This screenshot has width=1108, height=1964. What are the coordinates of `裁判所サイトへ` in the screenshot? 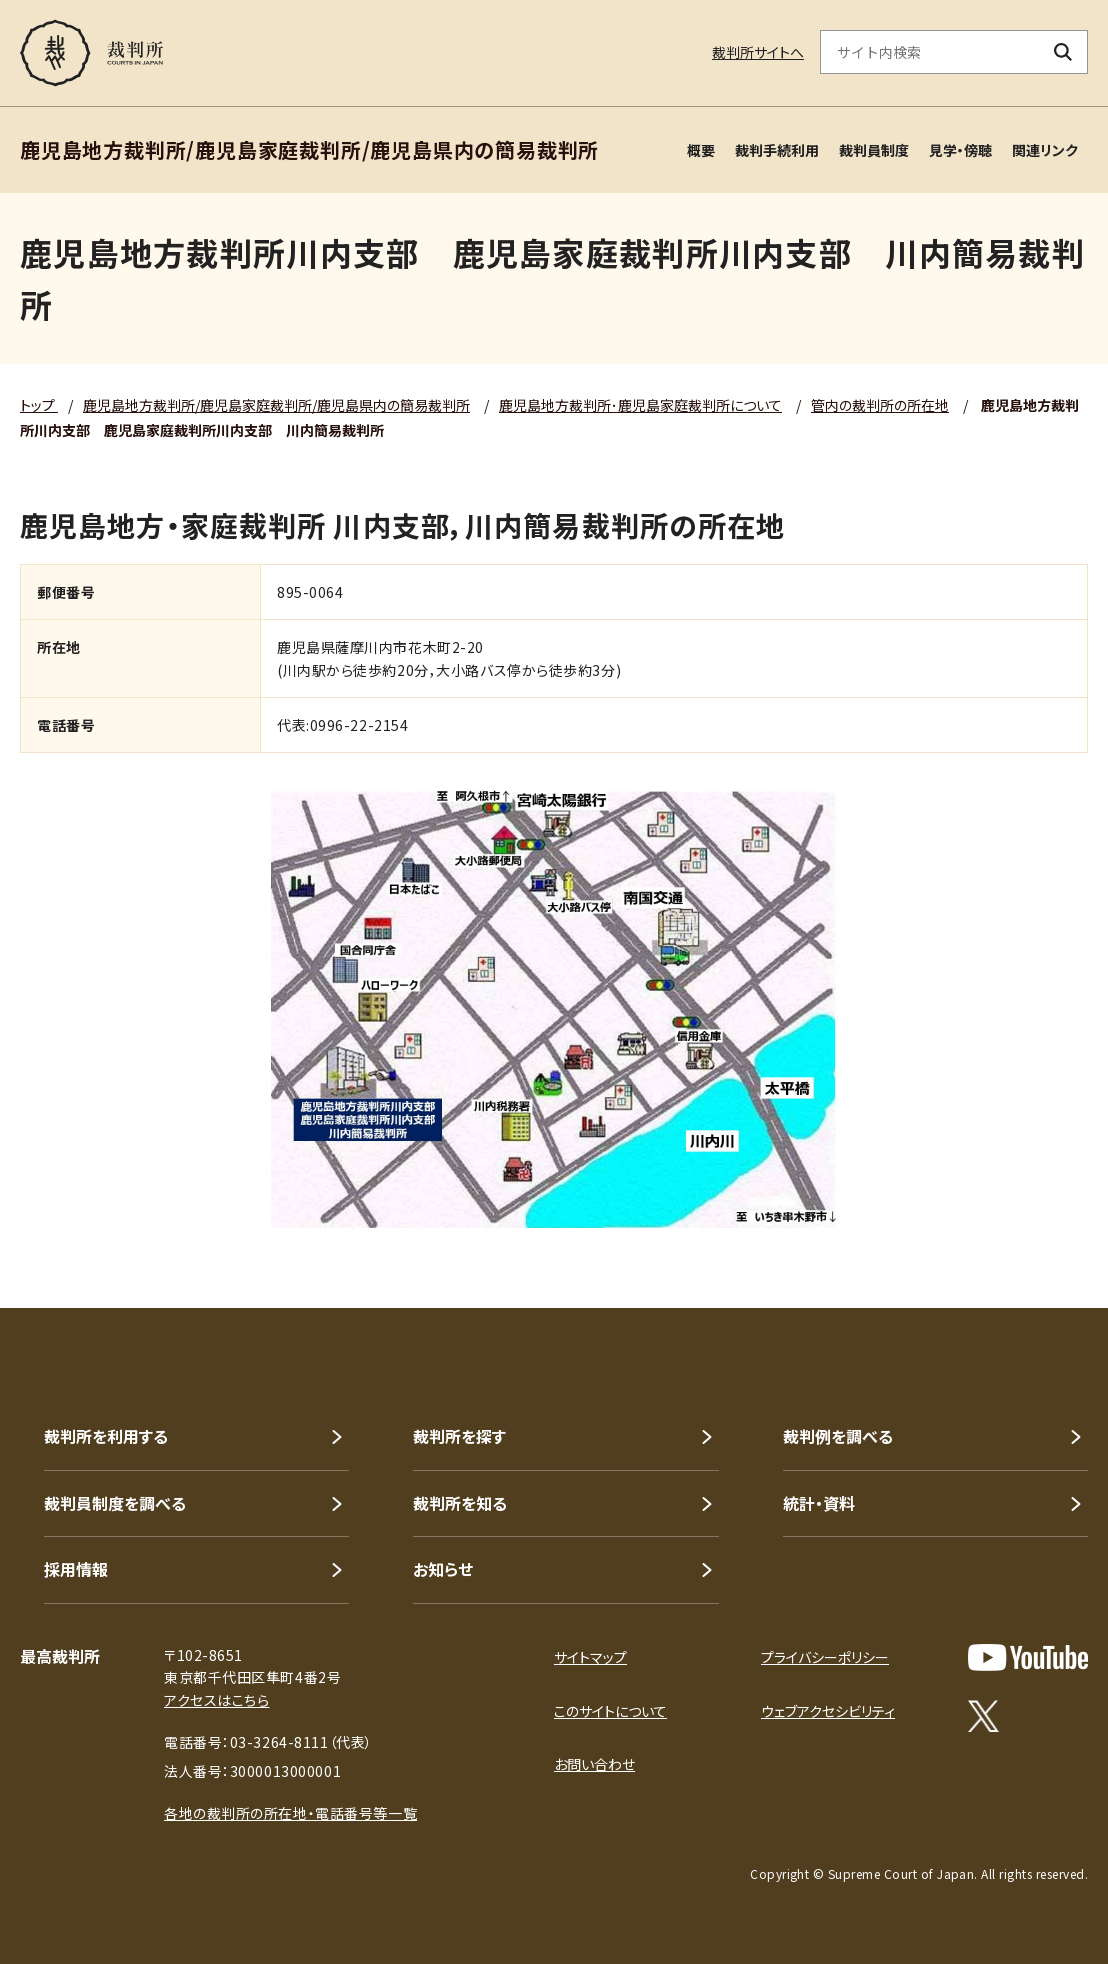 It's located at (758, 52).